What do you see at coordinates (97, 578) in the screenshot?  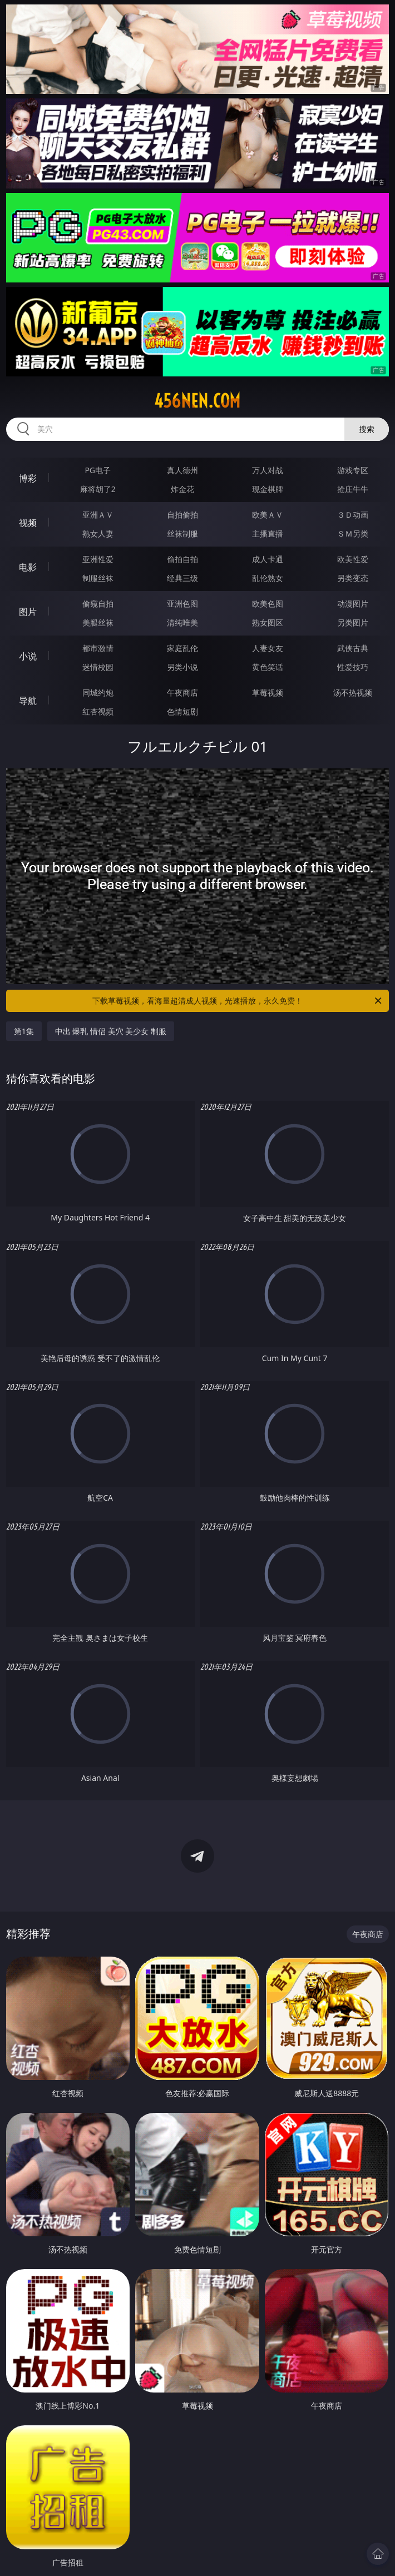 I see `制服丝袜` at bounding box center [97, 578].